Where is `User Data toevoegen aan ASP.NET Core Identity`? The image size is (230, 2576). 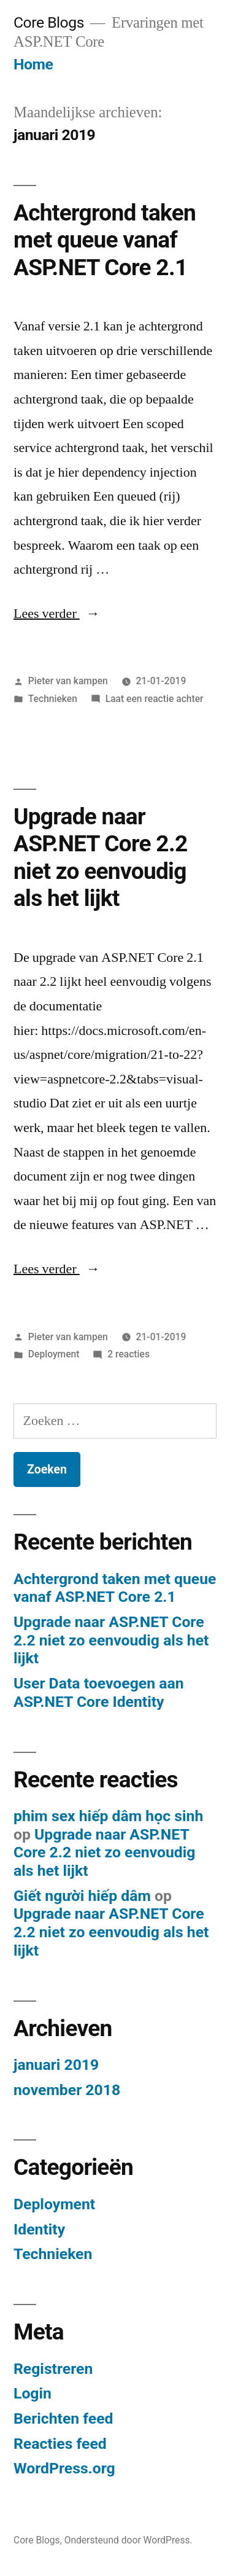
User Data toevoegen aan ASP.NET Core Identity is located at coordinates (98, 1692).